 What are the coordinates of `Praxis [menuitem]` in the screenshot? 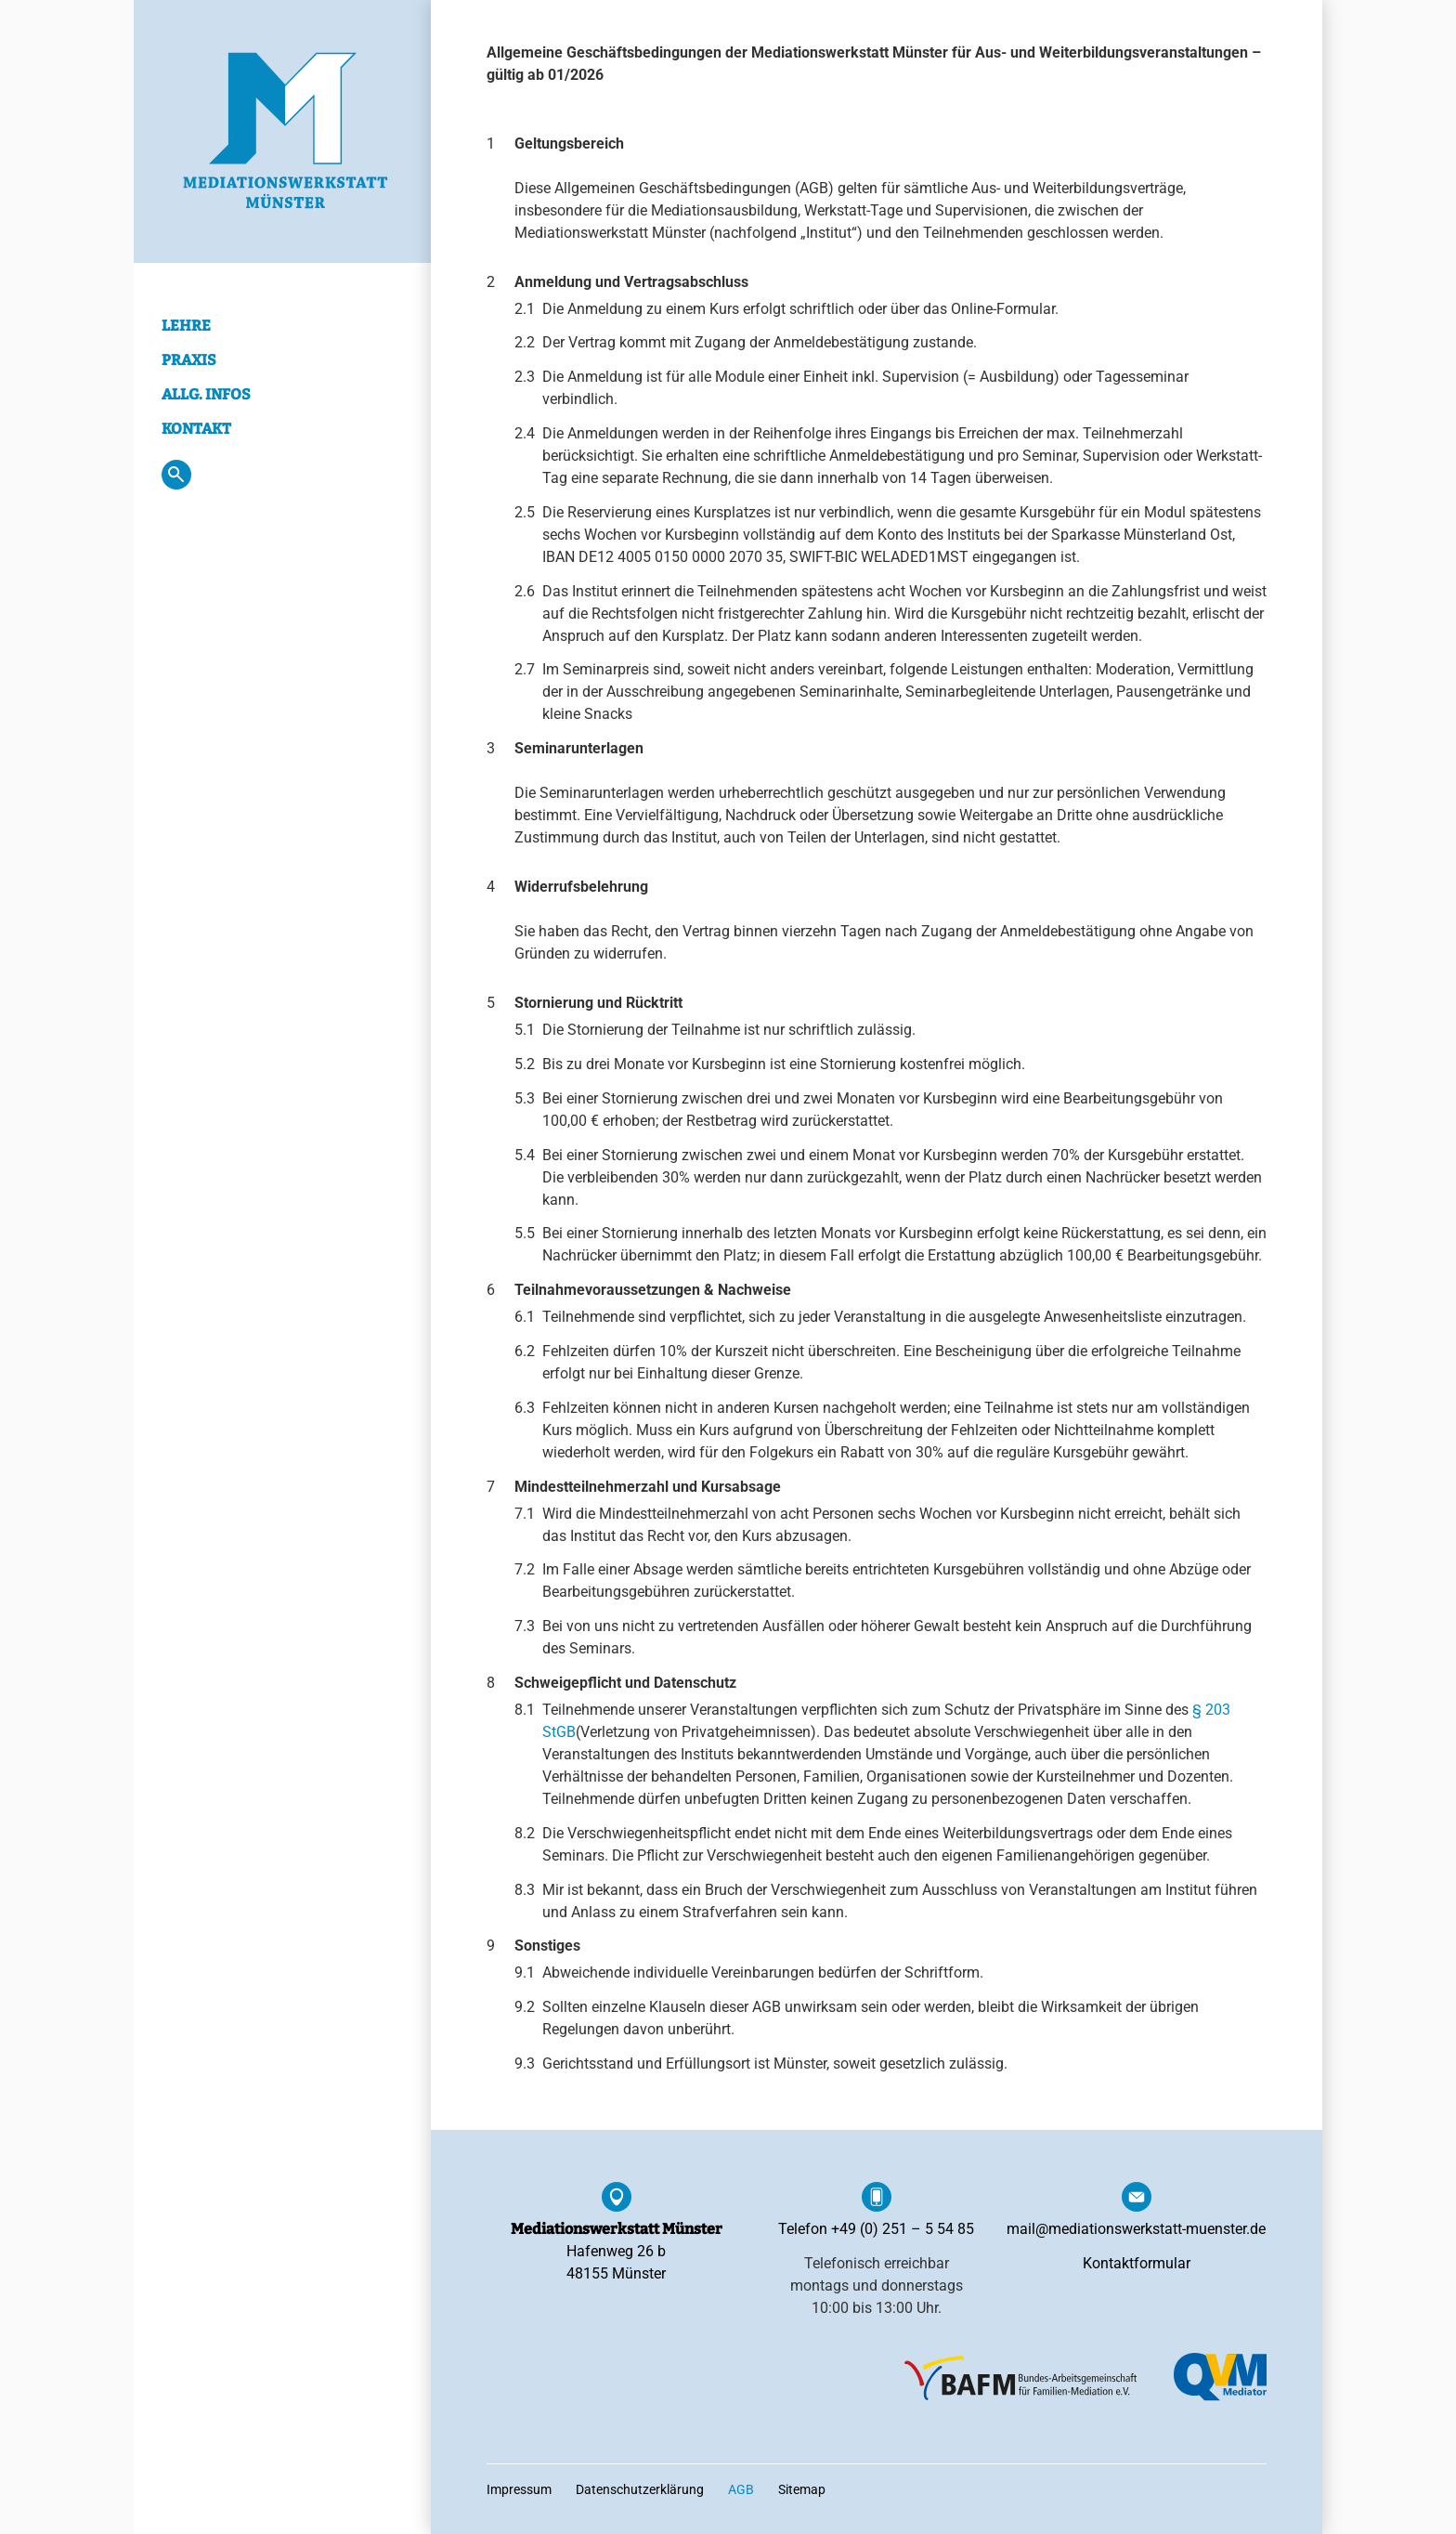 It's located at (189, 360).